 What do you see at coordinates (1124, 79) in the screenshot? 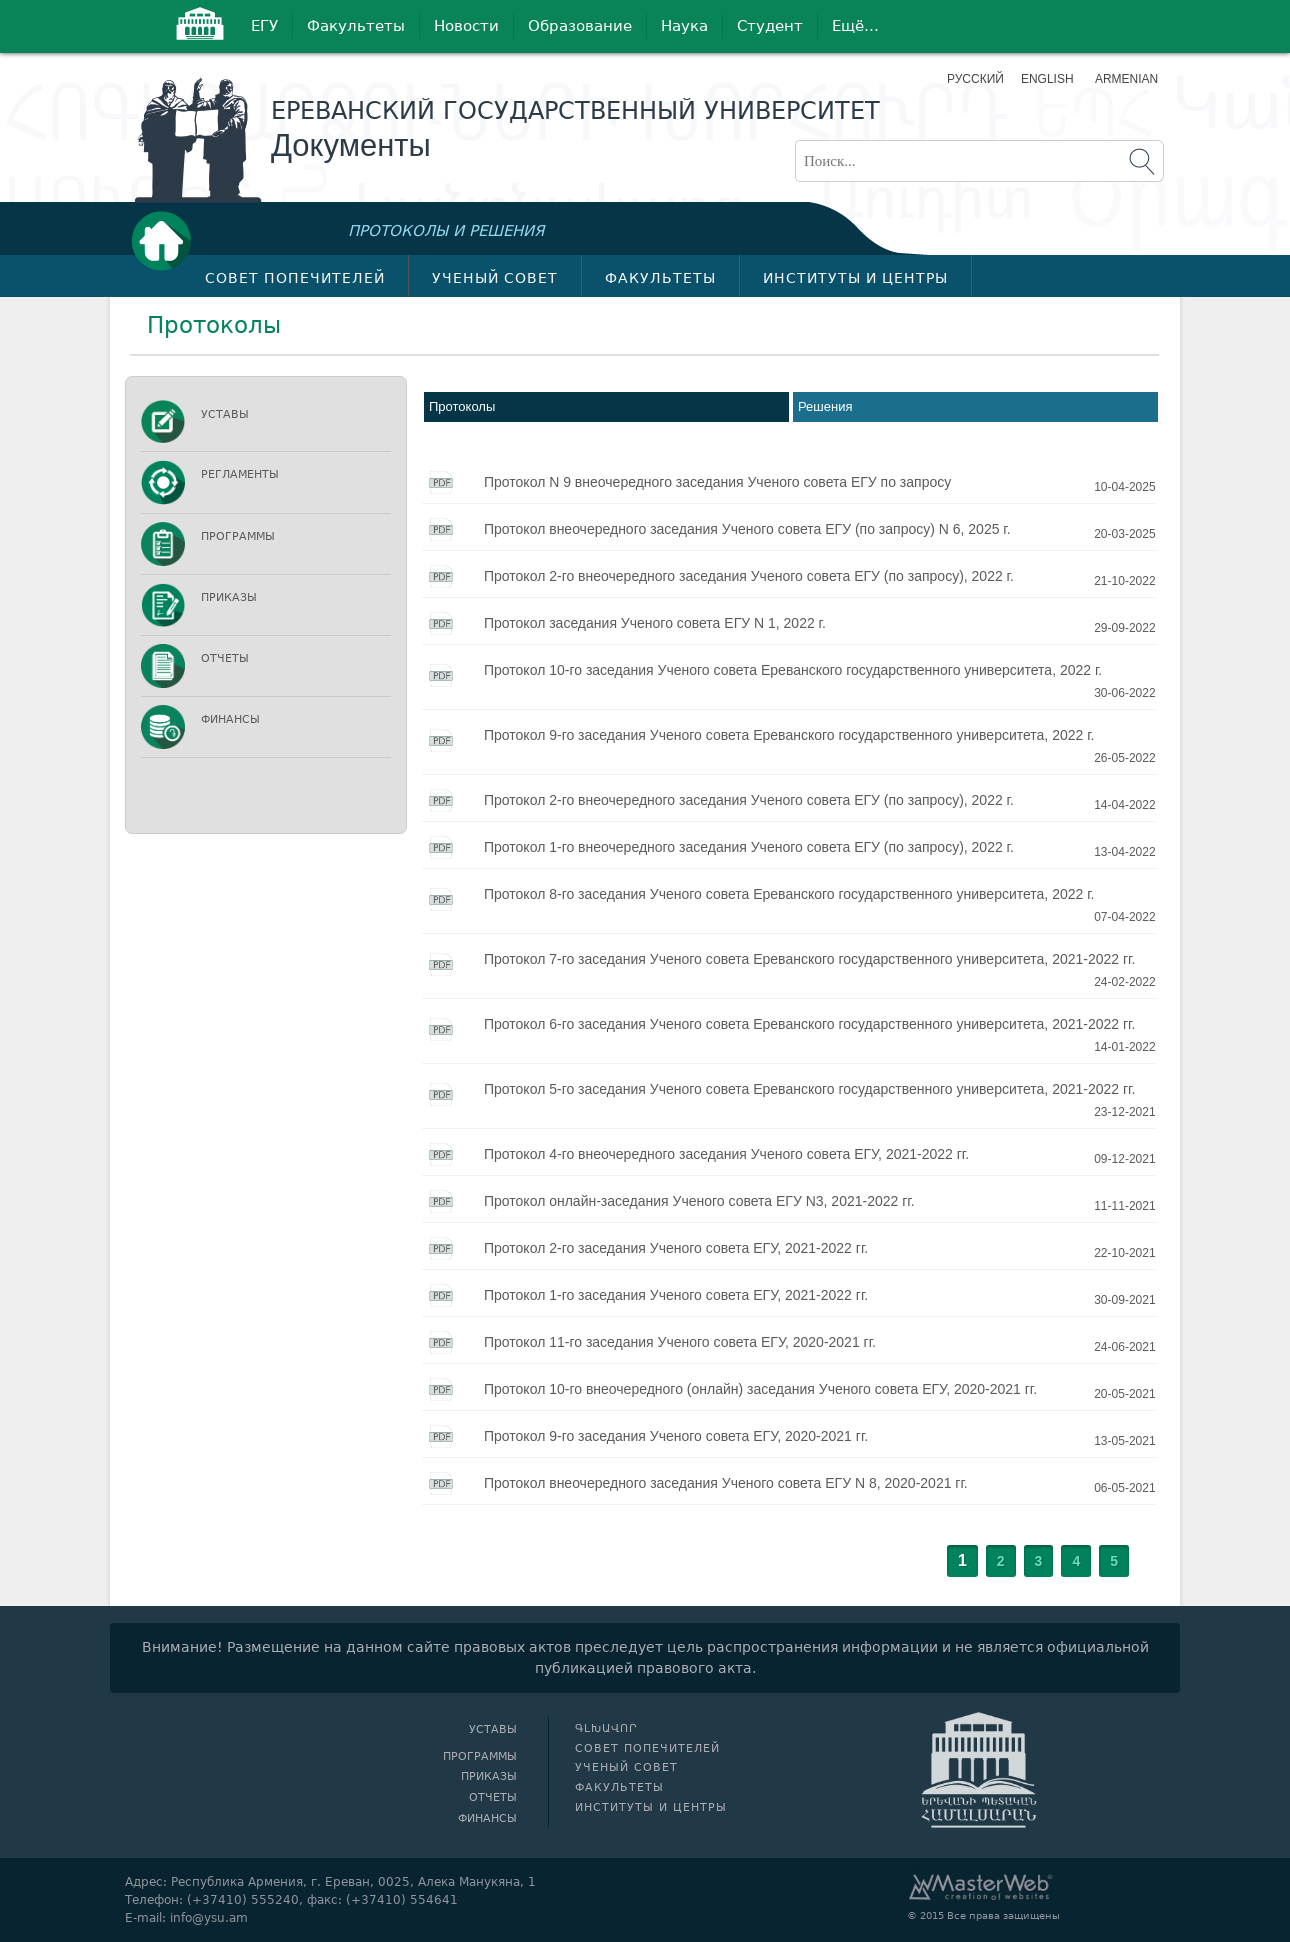
I see `Armenian` at bounding box center [1124, 79].